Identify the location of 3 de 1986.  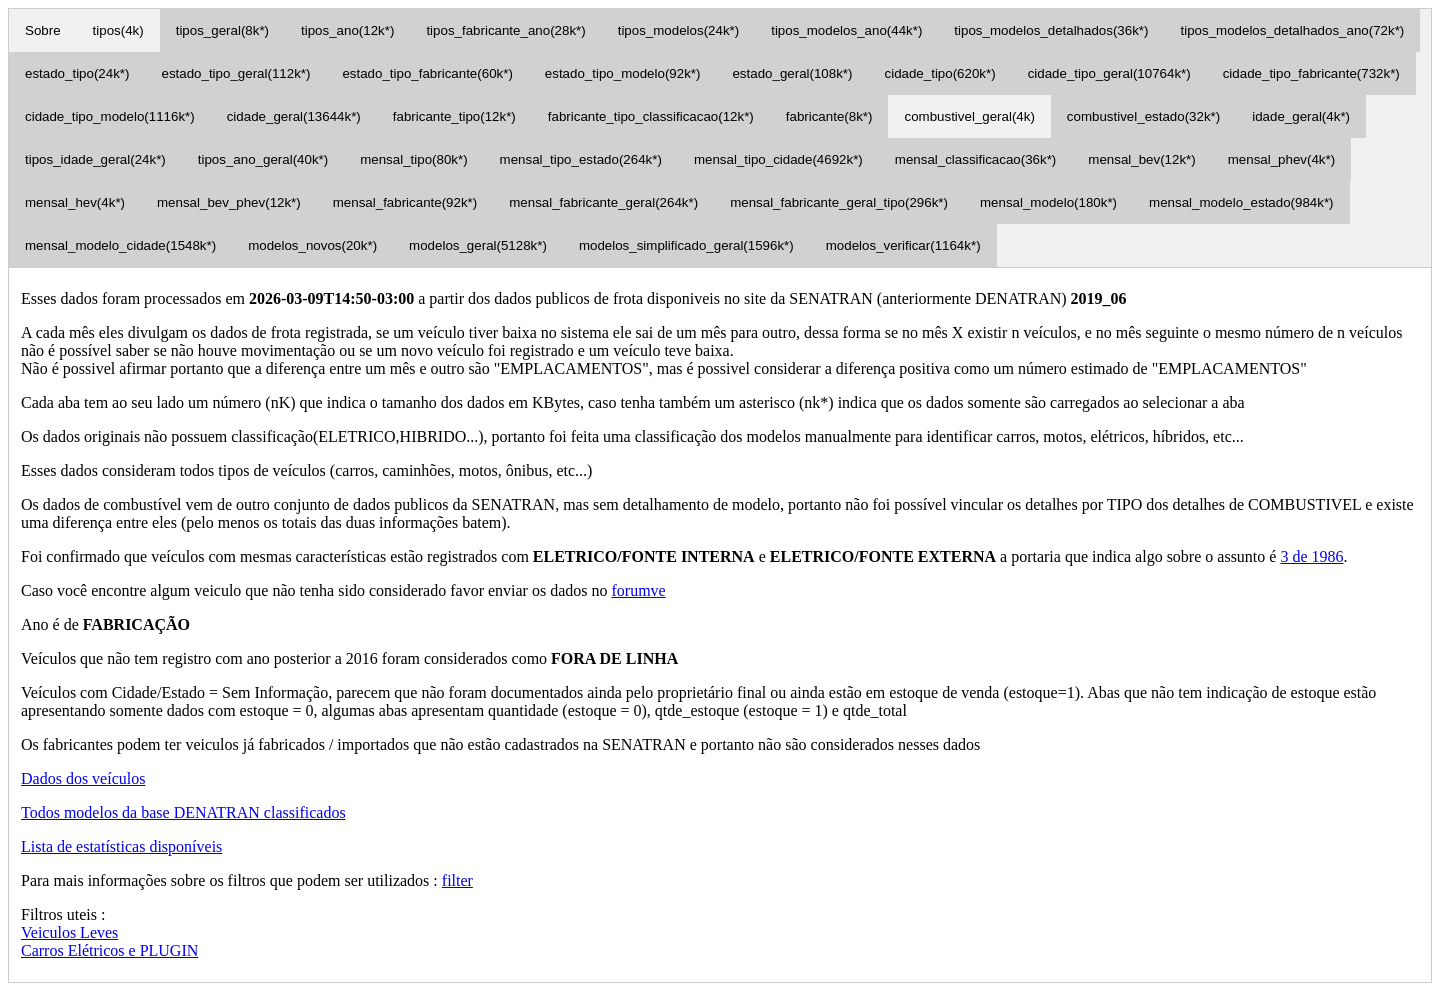
(1311, 556).